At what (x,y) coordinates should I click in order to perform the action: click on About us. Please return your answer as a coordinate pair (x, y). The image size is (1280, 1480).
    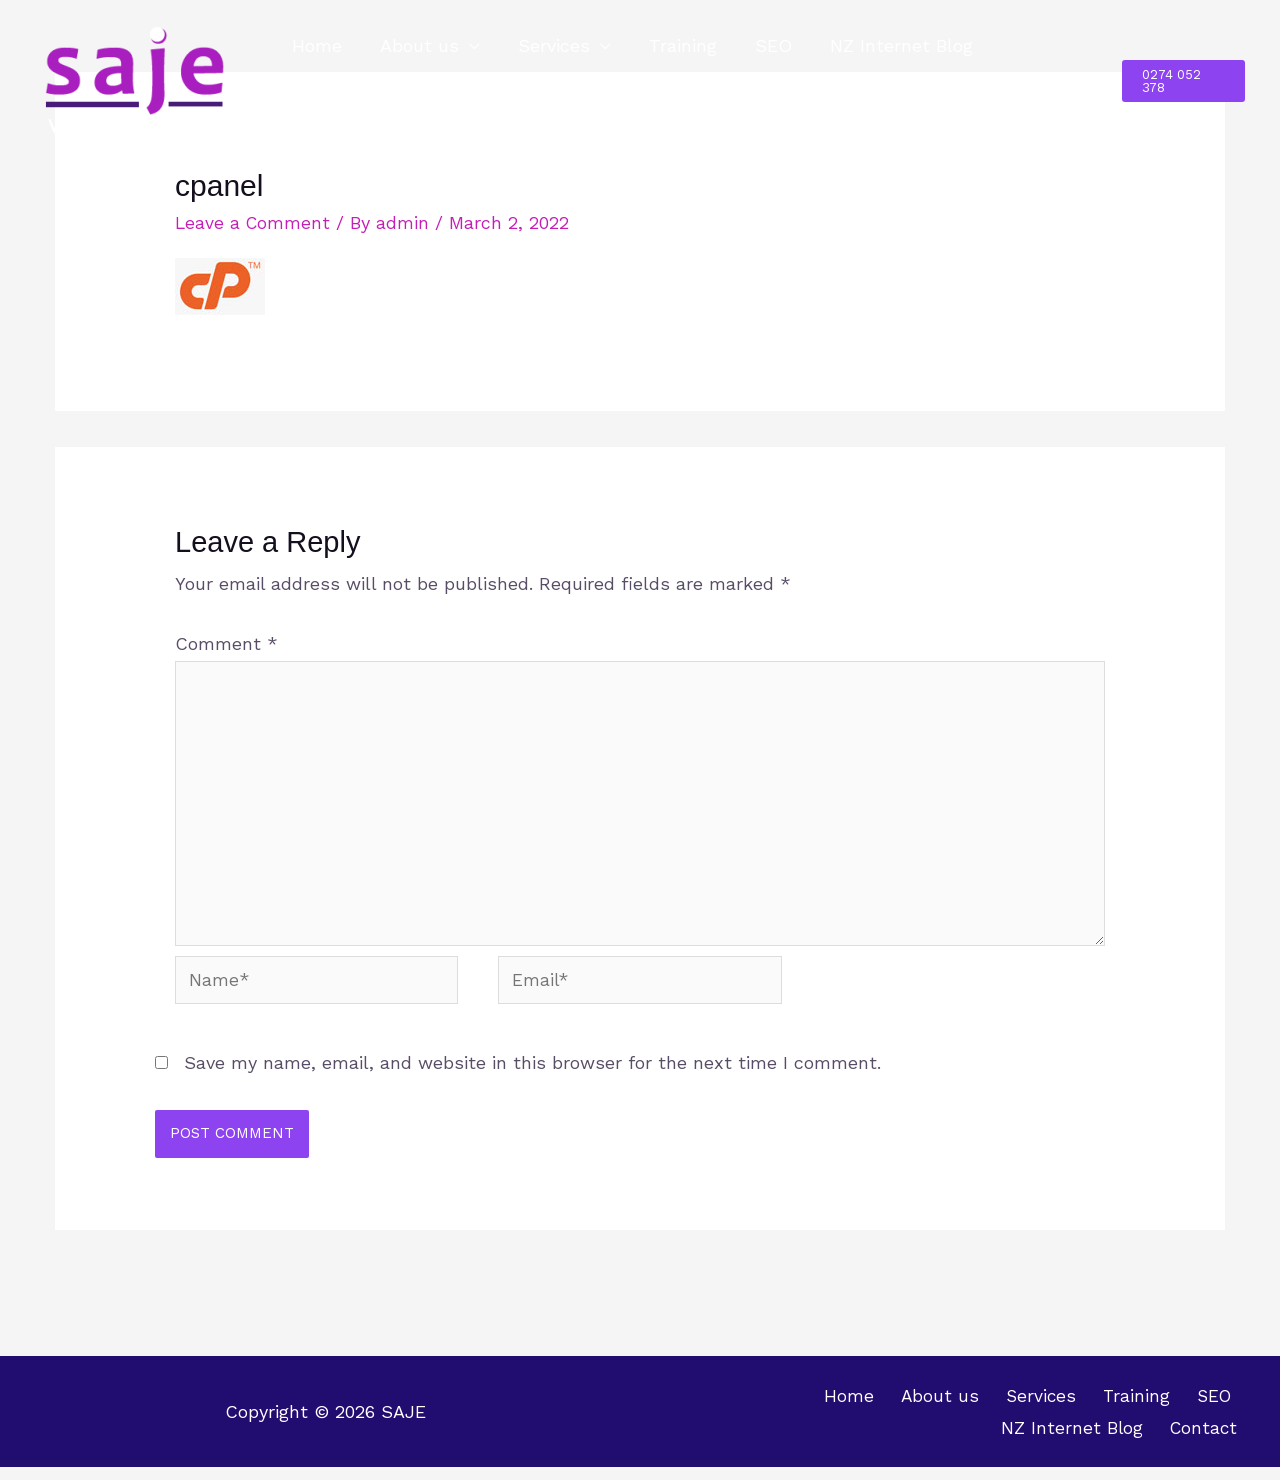
    Looking at the image, I should click on (416, 45).